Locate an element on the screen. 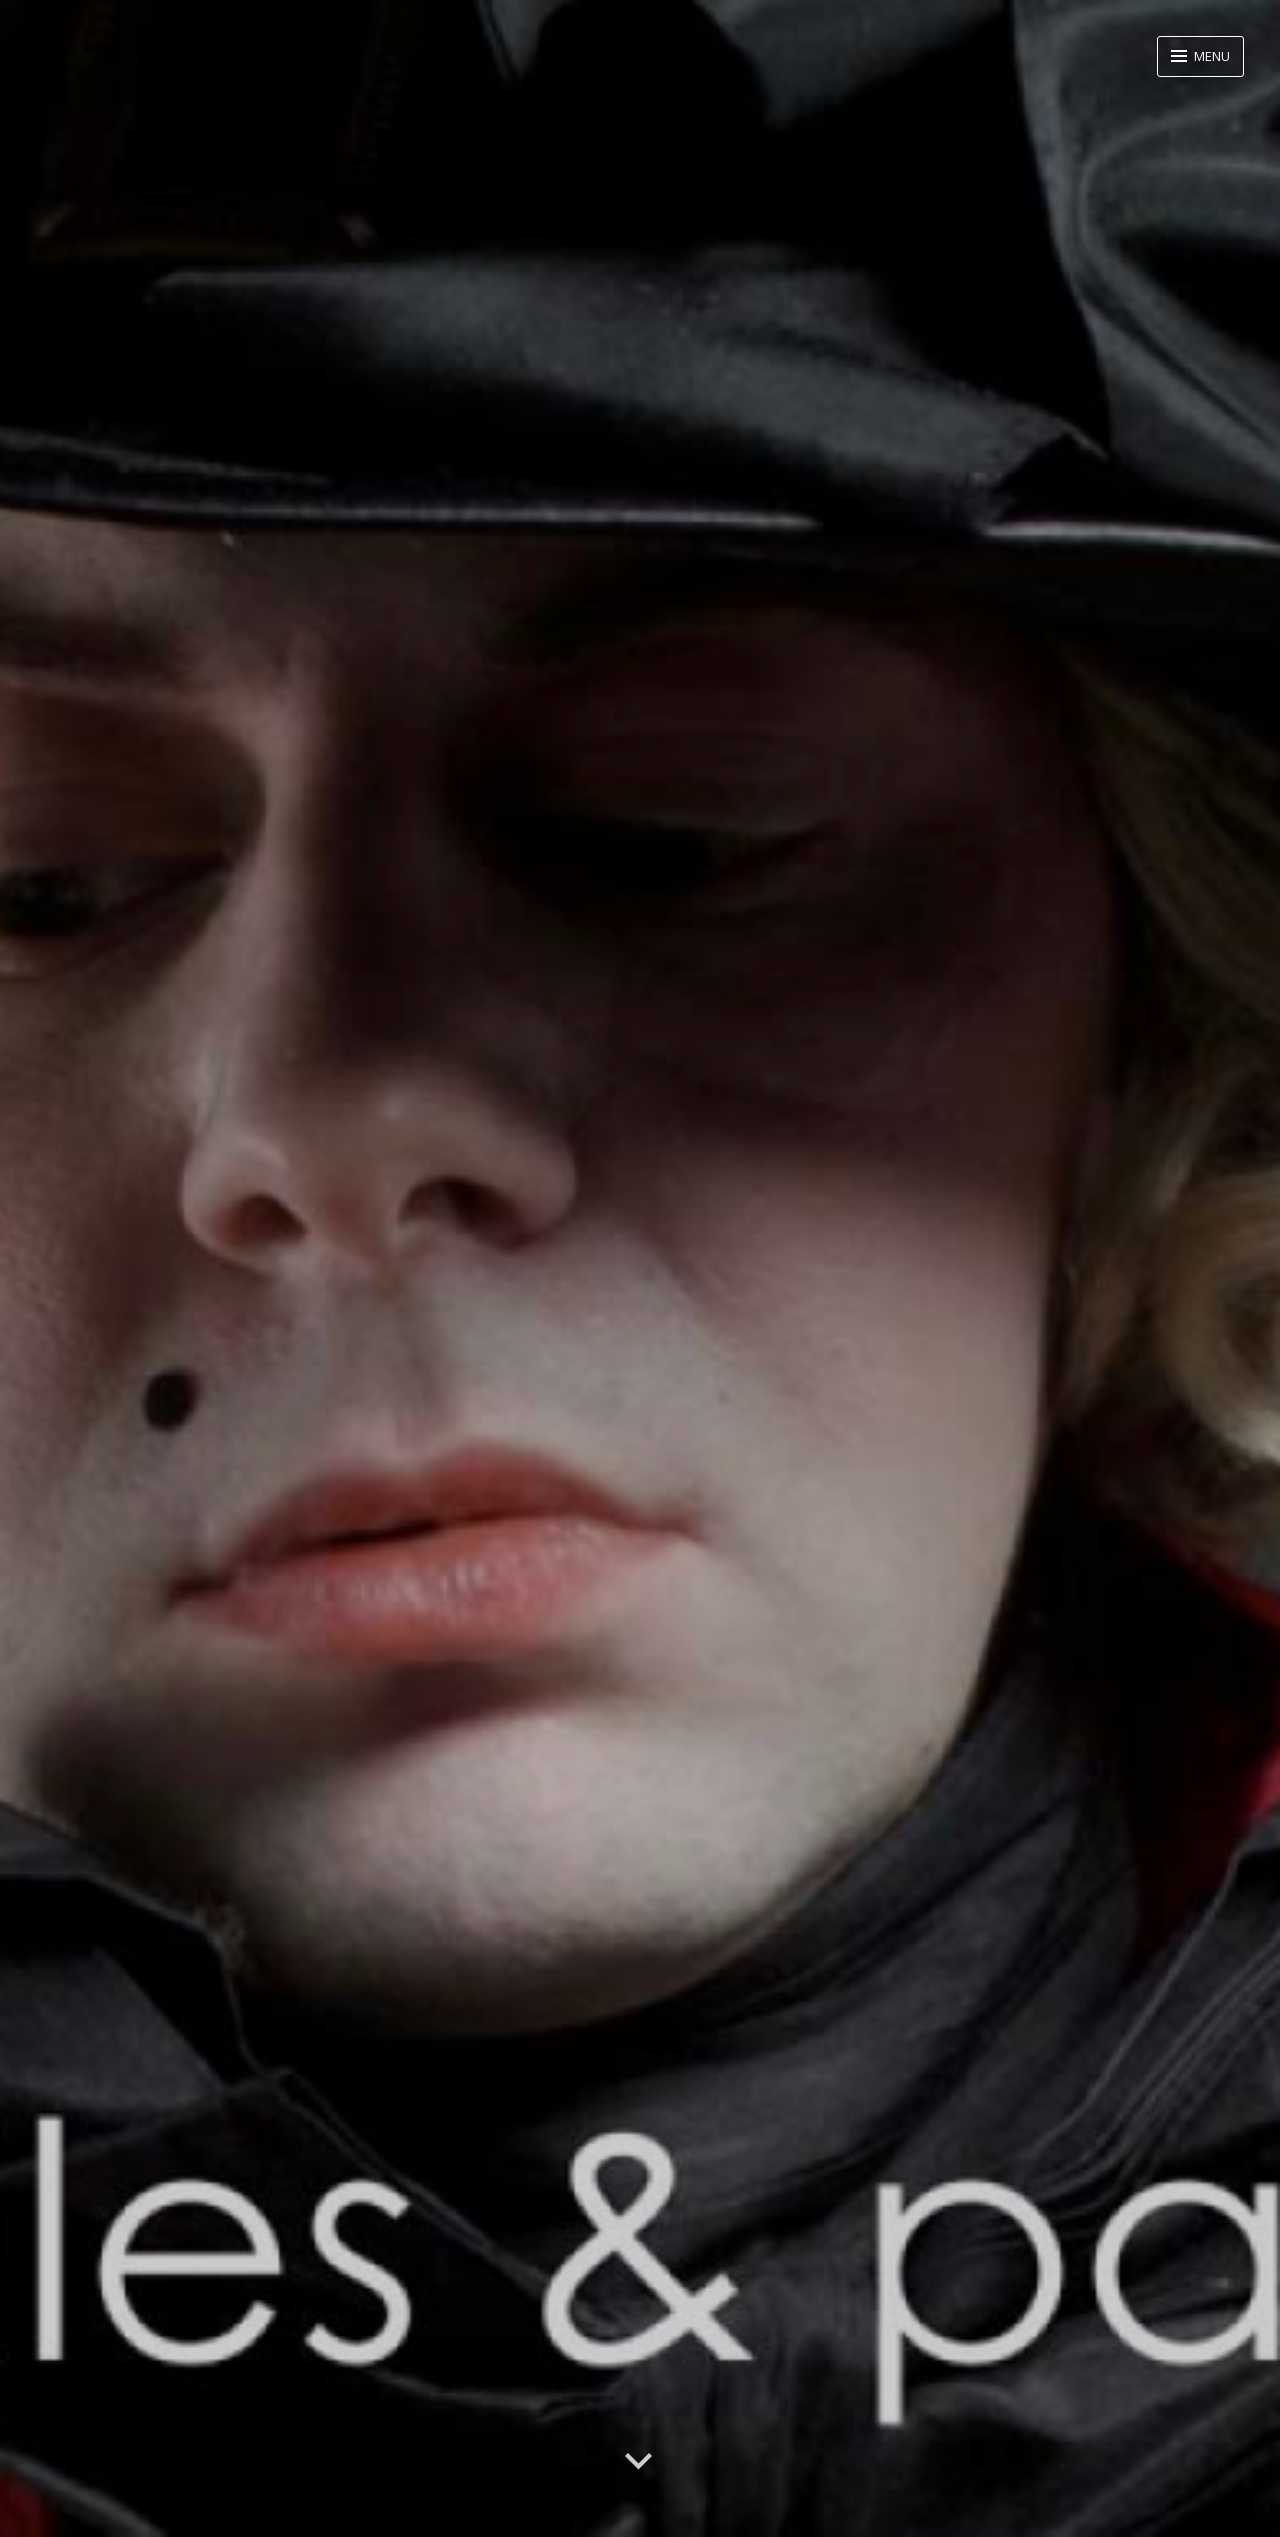  Menu [button] is located at coordinates (1210, 56).